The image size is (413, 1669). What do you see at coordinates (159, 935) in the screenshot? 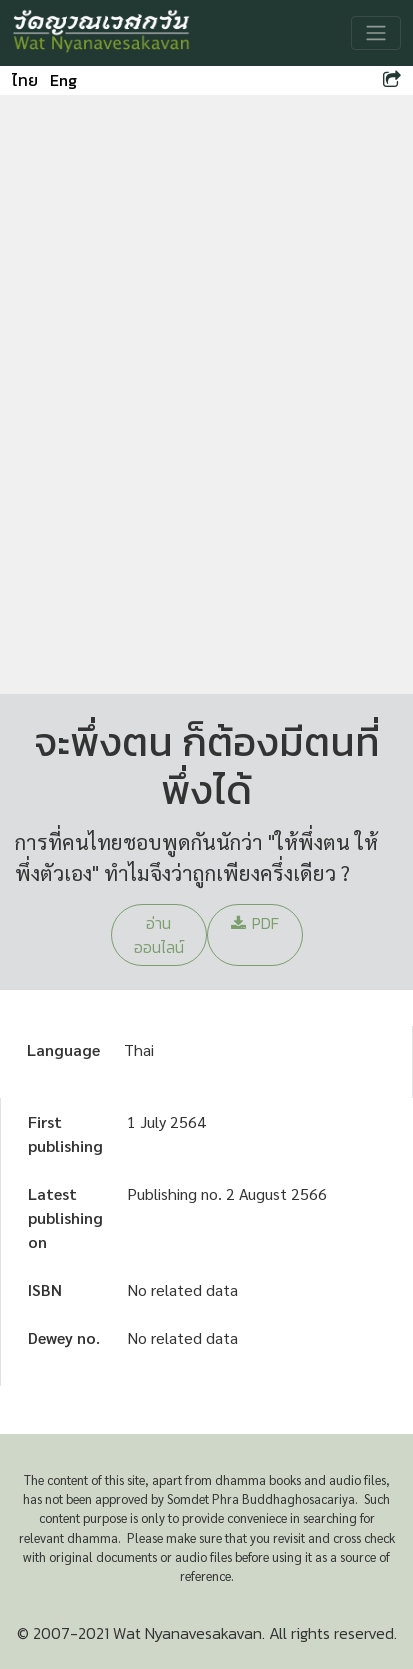
I see `อ่านออนไลน์` at bounding box center [159, 935].